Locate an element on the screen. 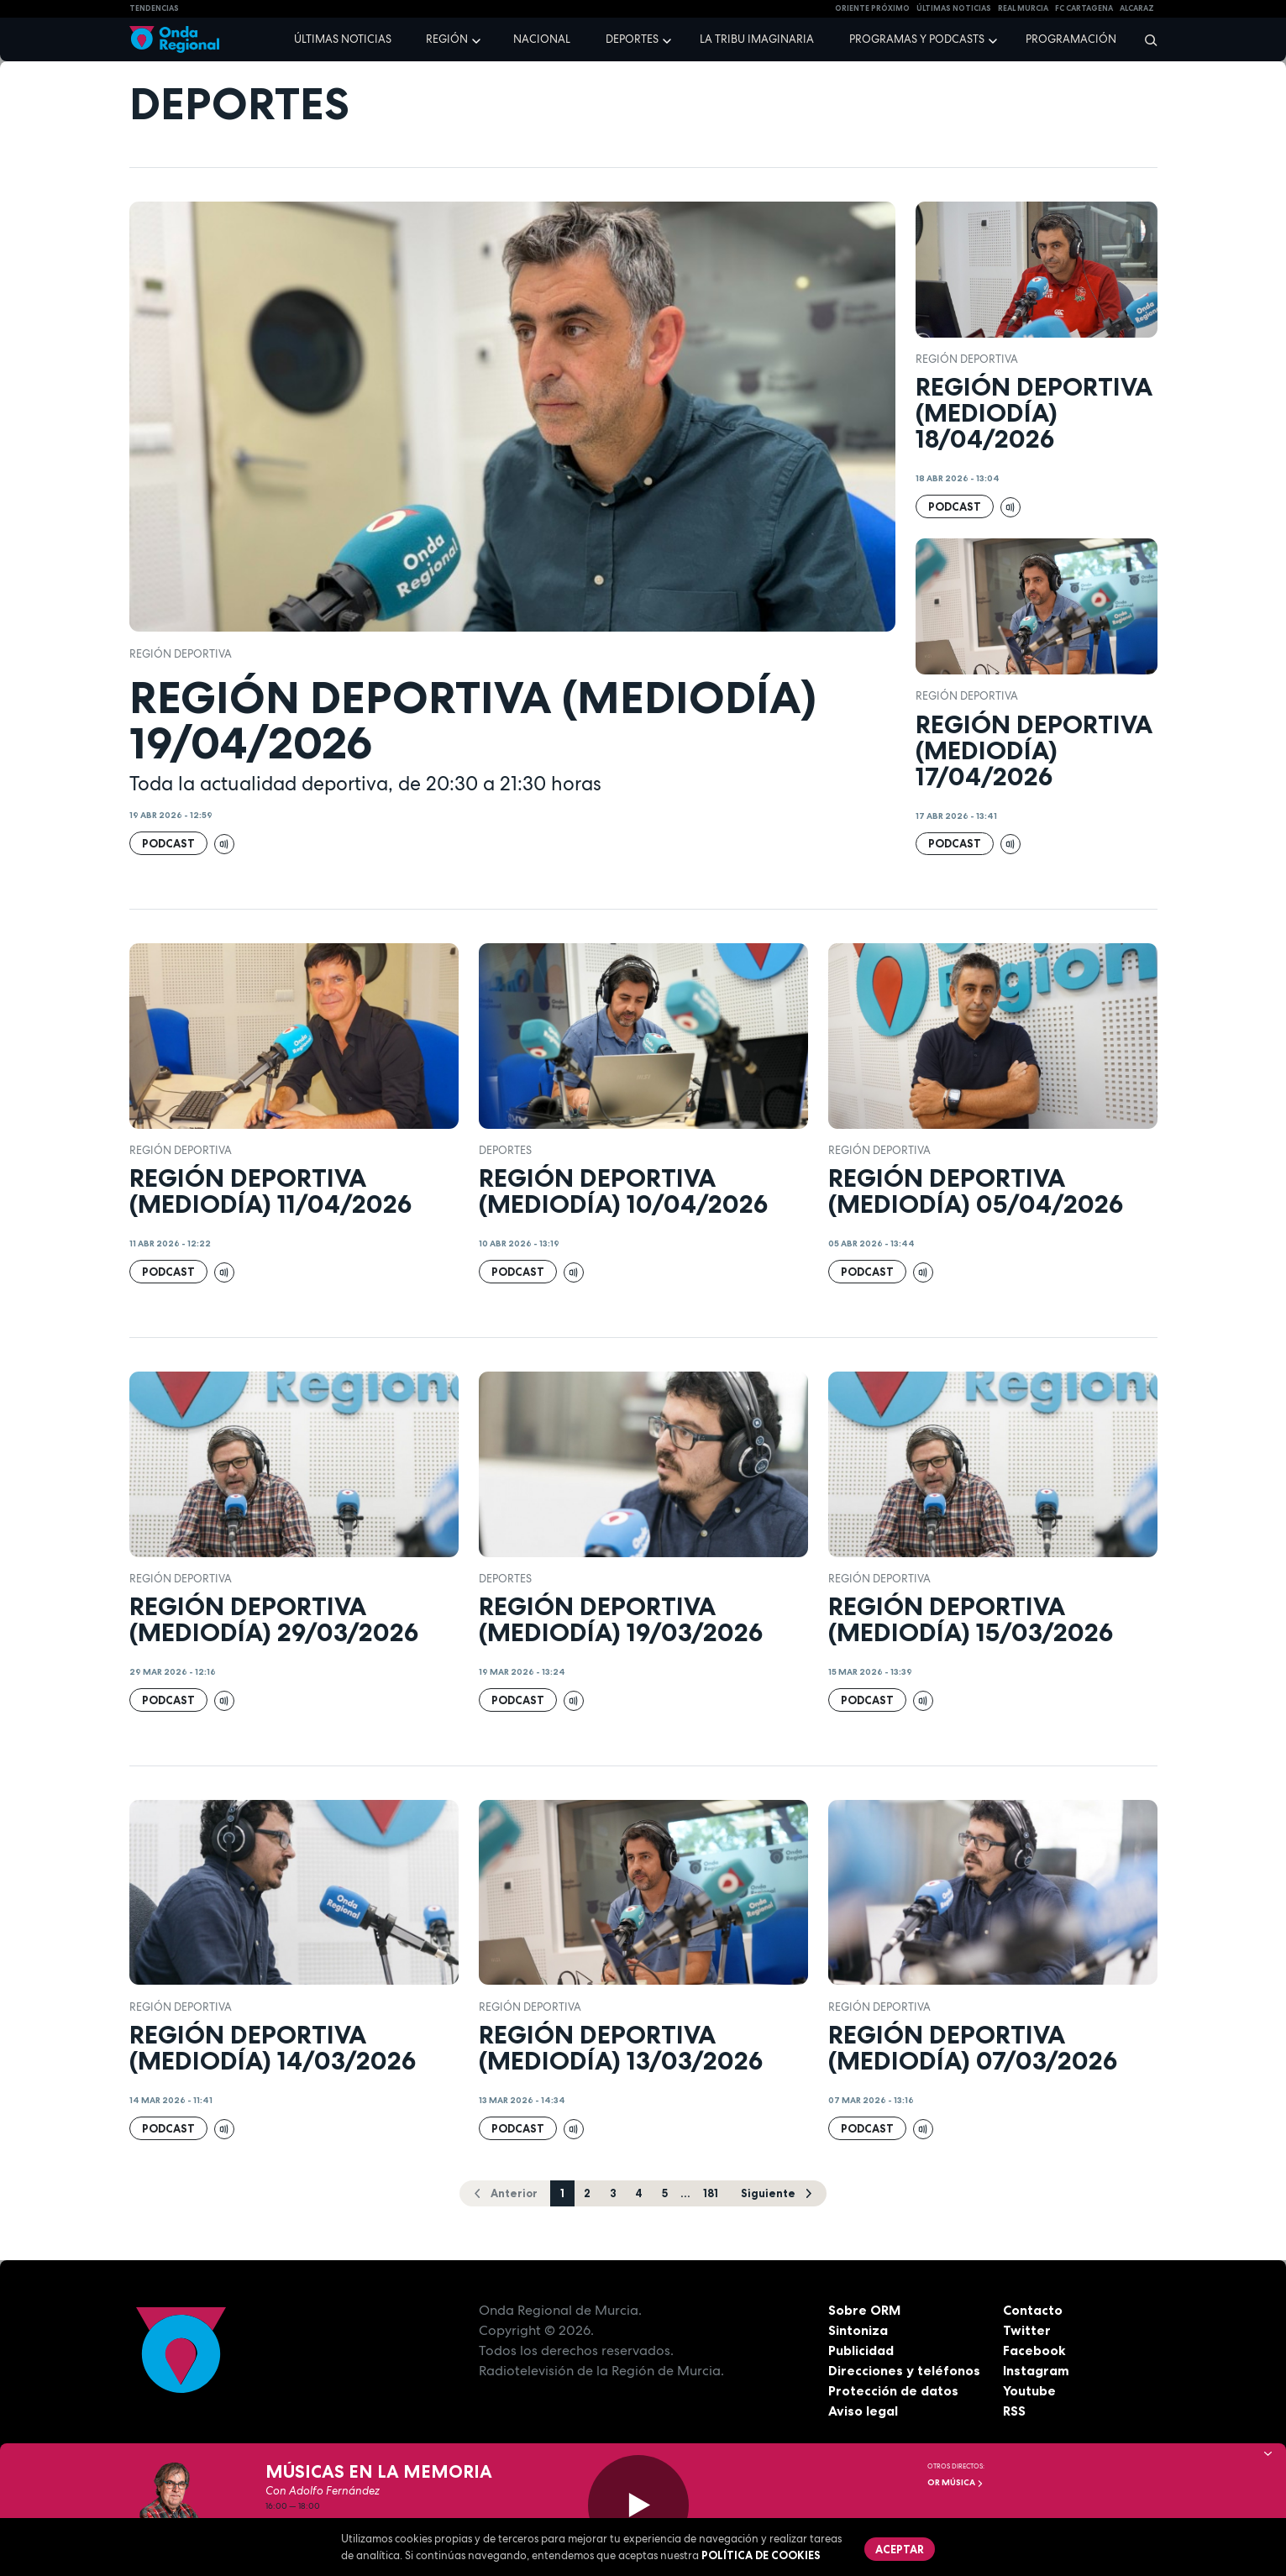 The image size is (1286, 2576). Youtube is located at coordinates (1029, 2390).